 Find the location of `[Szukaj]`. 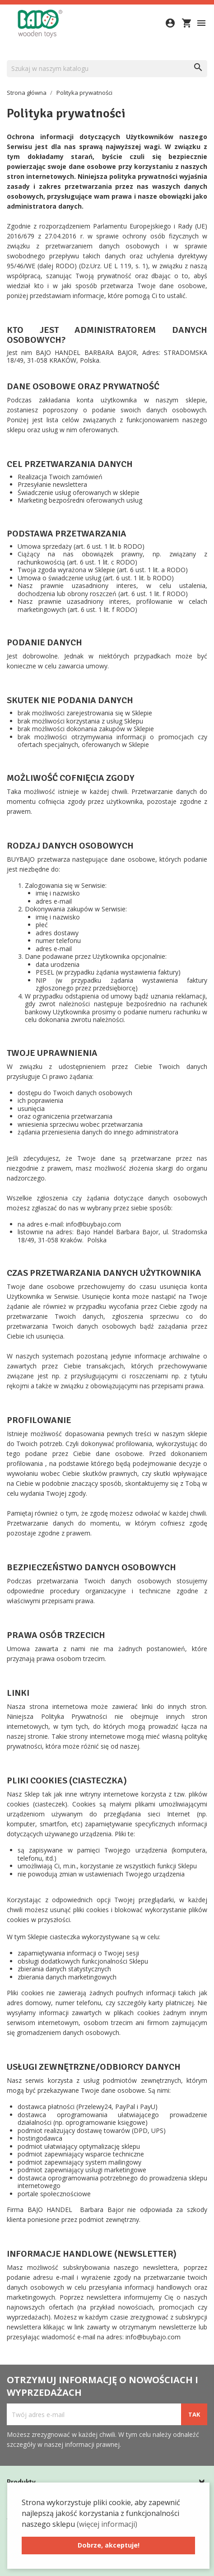

[Szukaj] is located at coordinates (107, 68).